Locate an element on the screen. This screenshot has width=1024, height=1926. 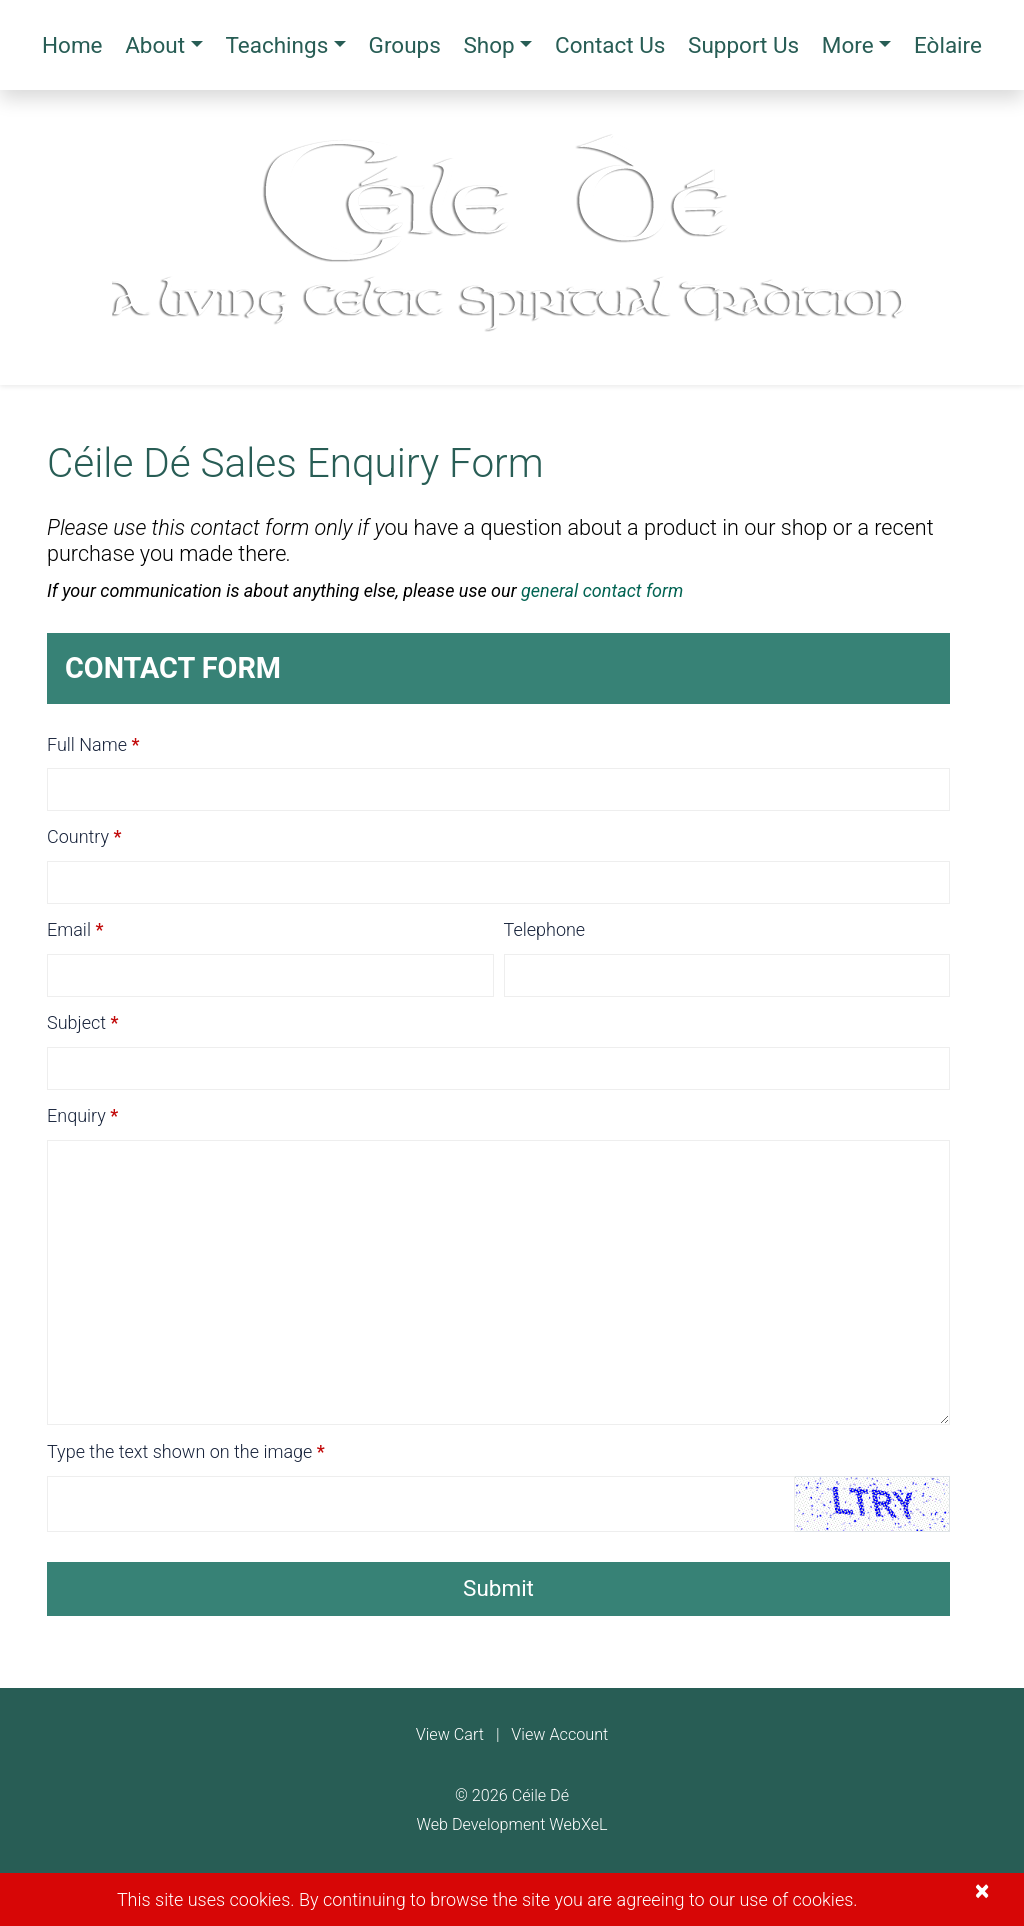
Contact Us is located at coordinates (610, 45).